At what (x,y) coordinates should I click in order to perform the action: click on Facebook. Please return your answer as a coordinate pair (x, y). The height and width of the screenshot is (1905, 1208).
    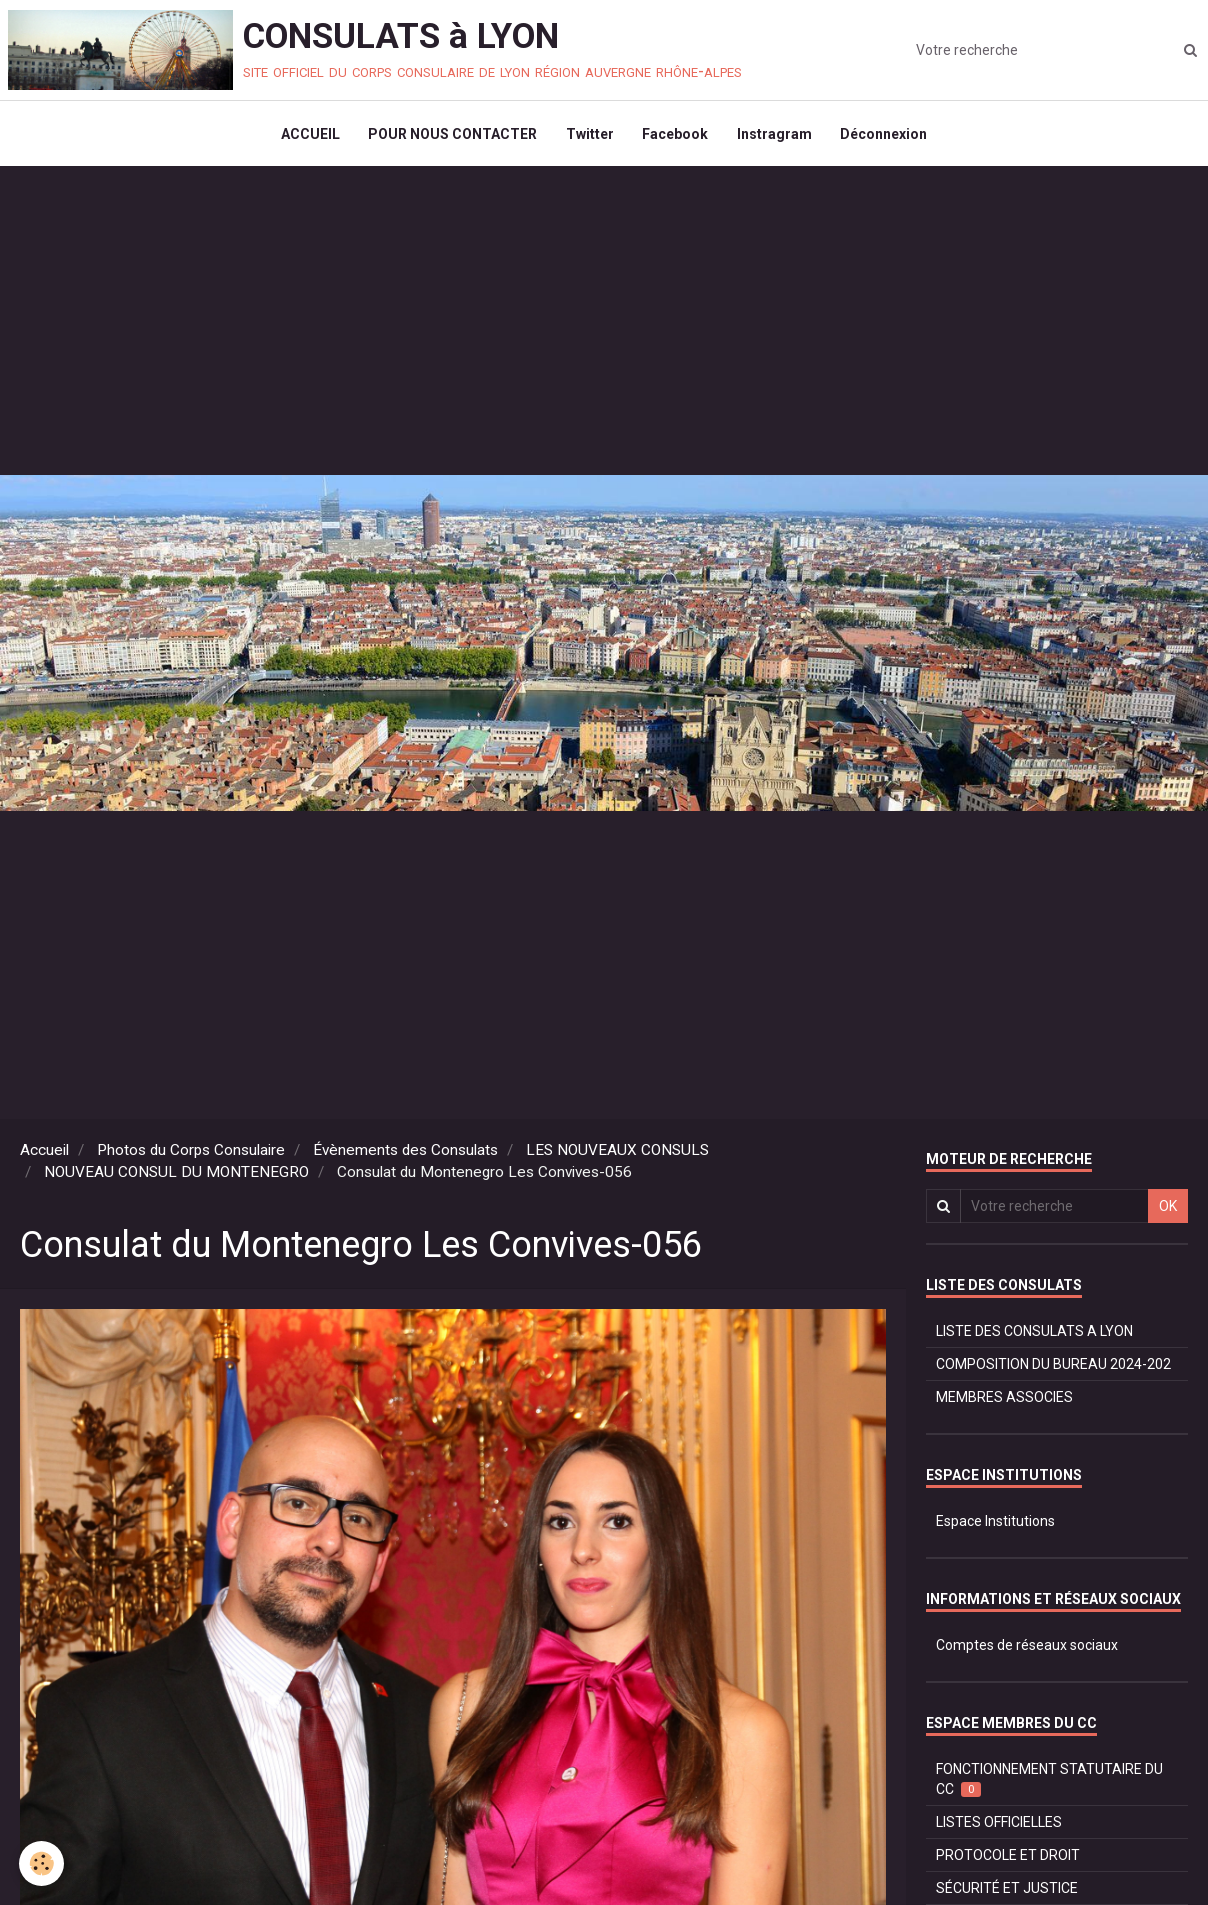
    Looking at the image, I should click on (676, 136).